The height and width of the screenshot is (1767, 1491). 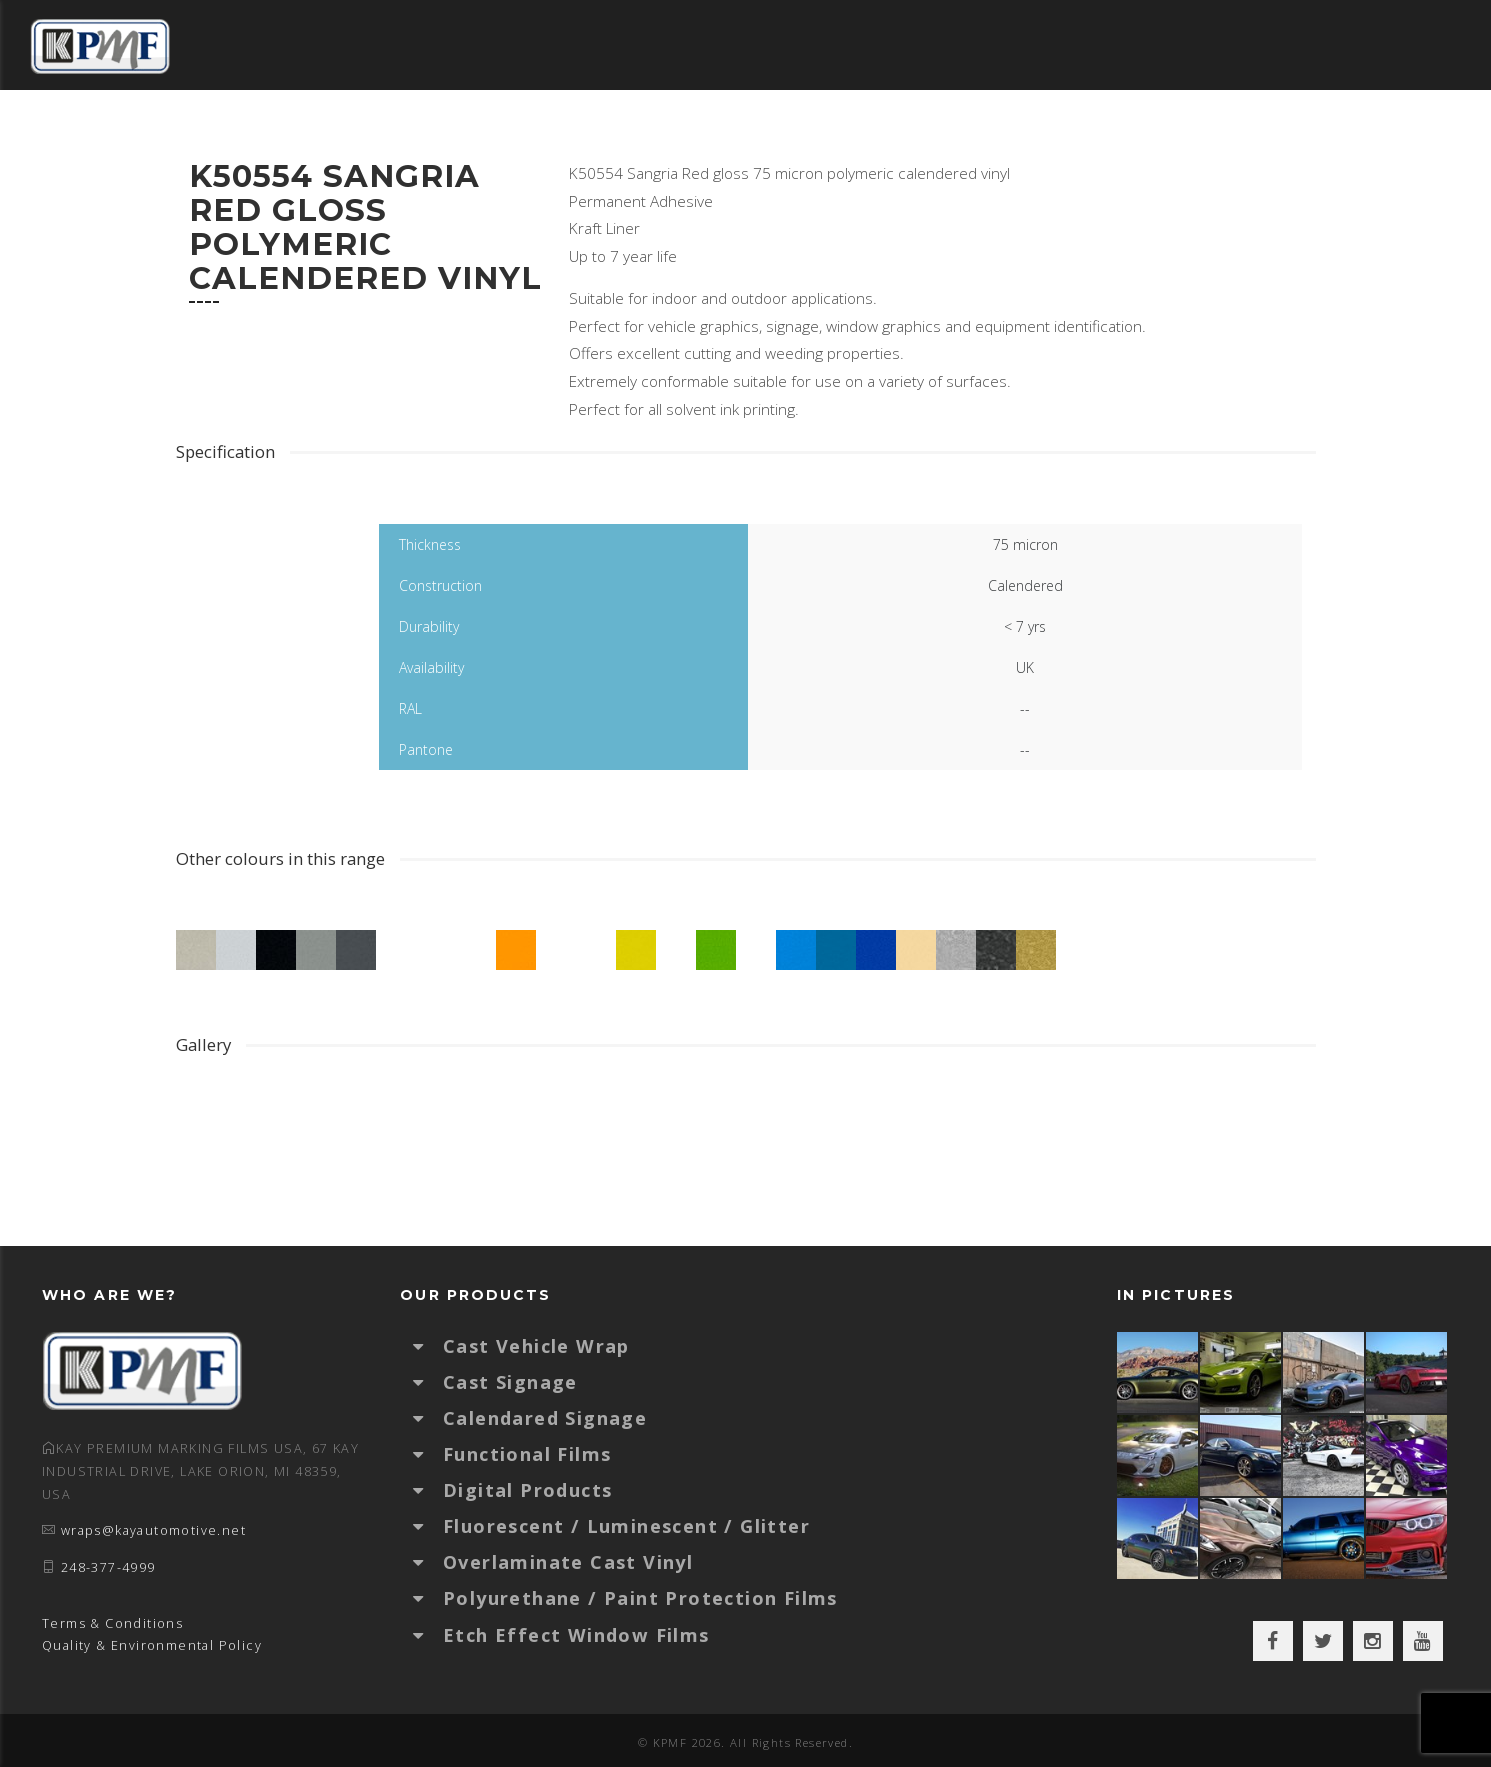 What do you see at coordinates (112, 1623) in the screenshot?
I see `Terms & Conditions` at bounding box center [112, 1623].